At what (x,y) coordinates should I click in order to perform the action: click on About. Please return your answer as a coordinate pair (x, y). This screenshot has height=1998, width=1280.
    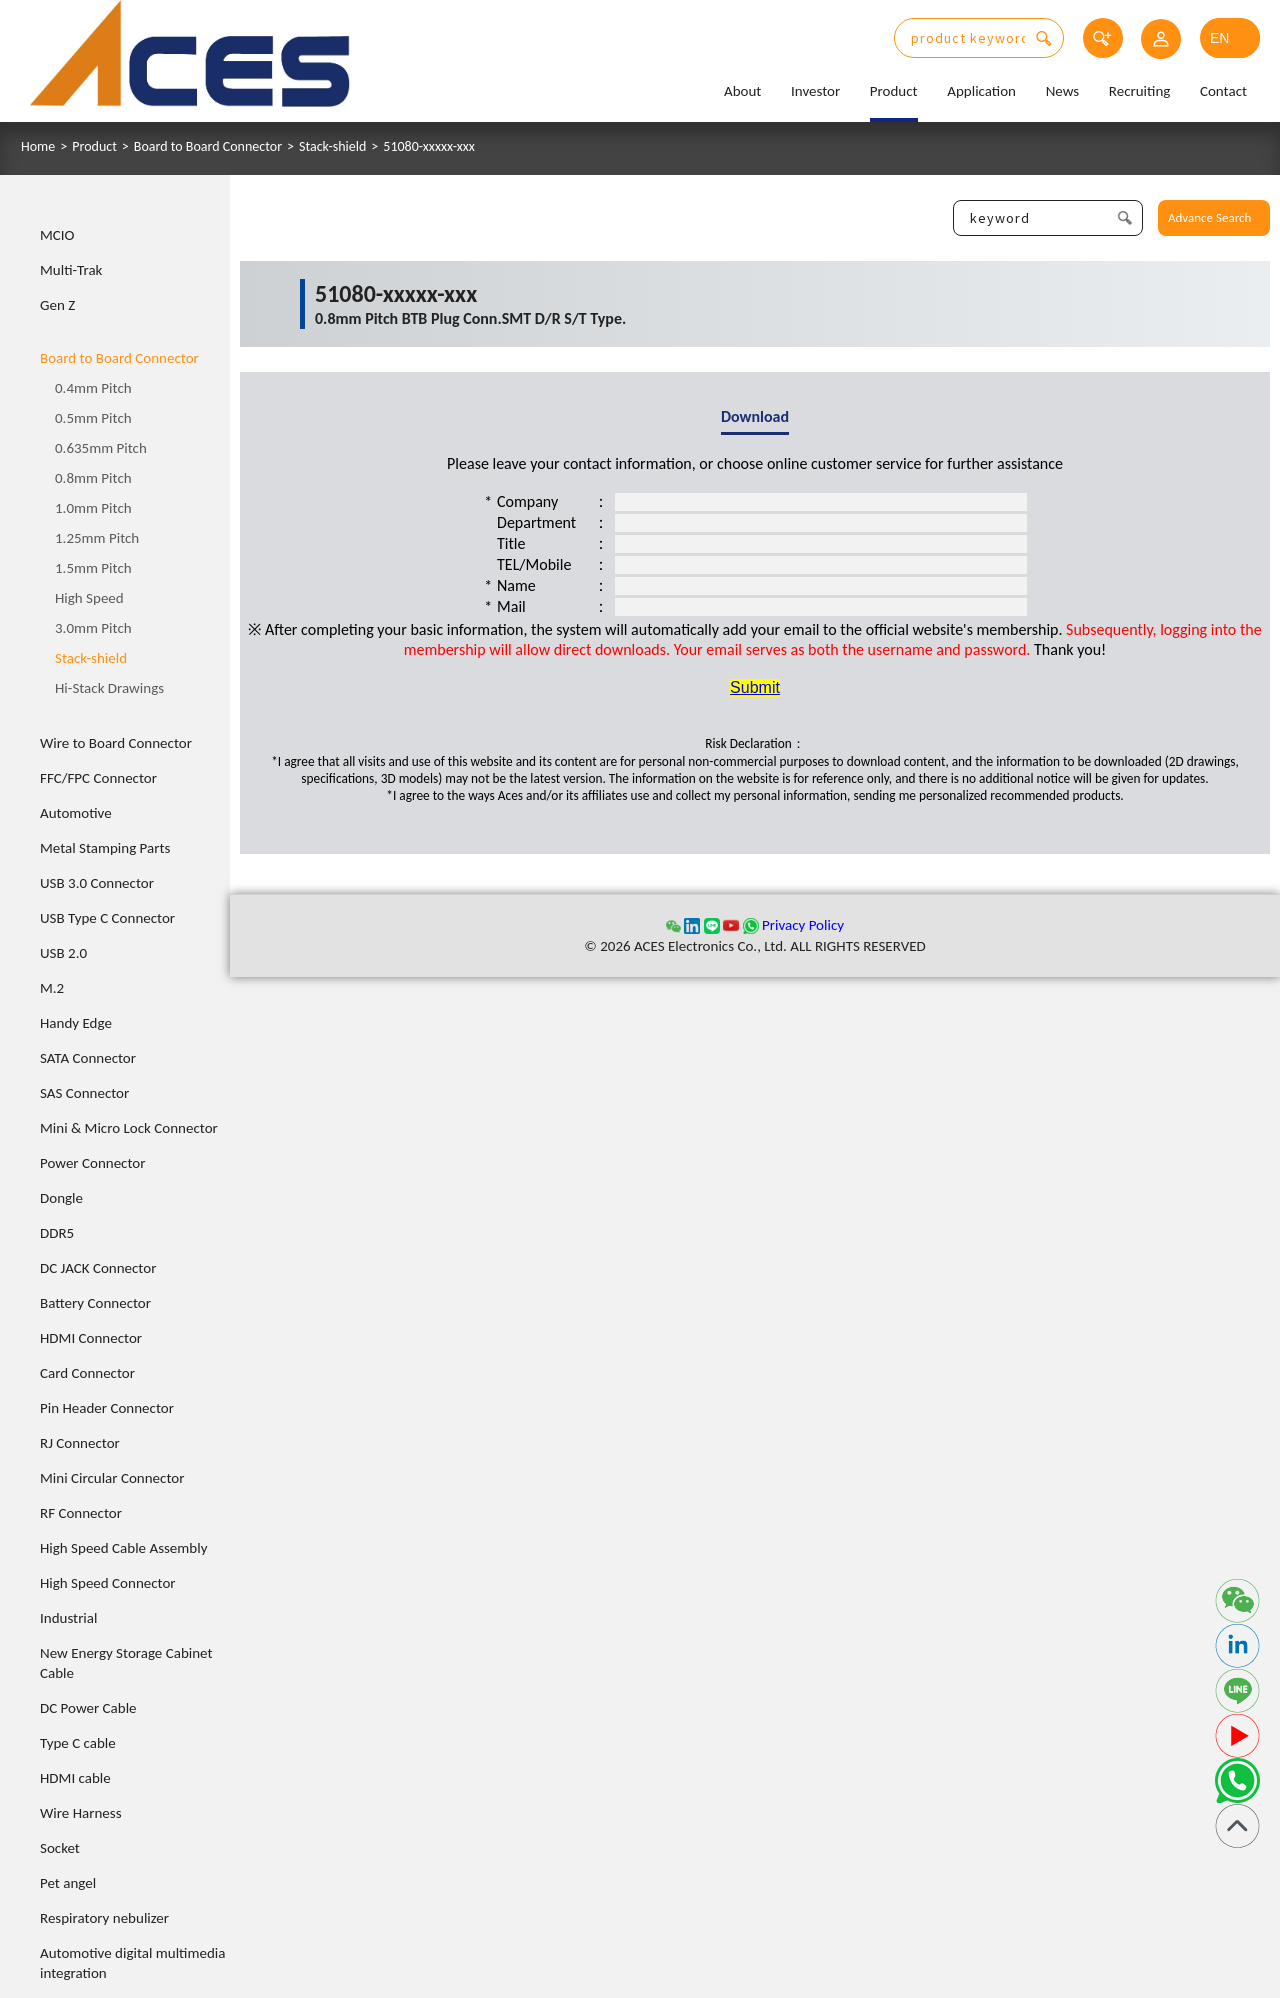
    Looking at the image, I should click on (742, 91).